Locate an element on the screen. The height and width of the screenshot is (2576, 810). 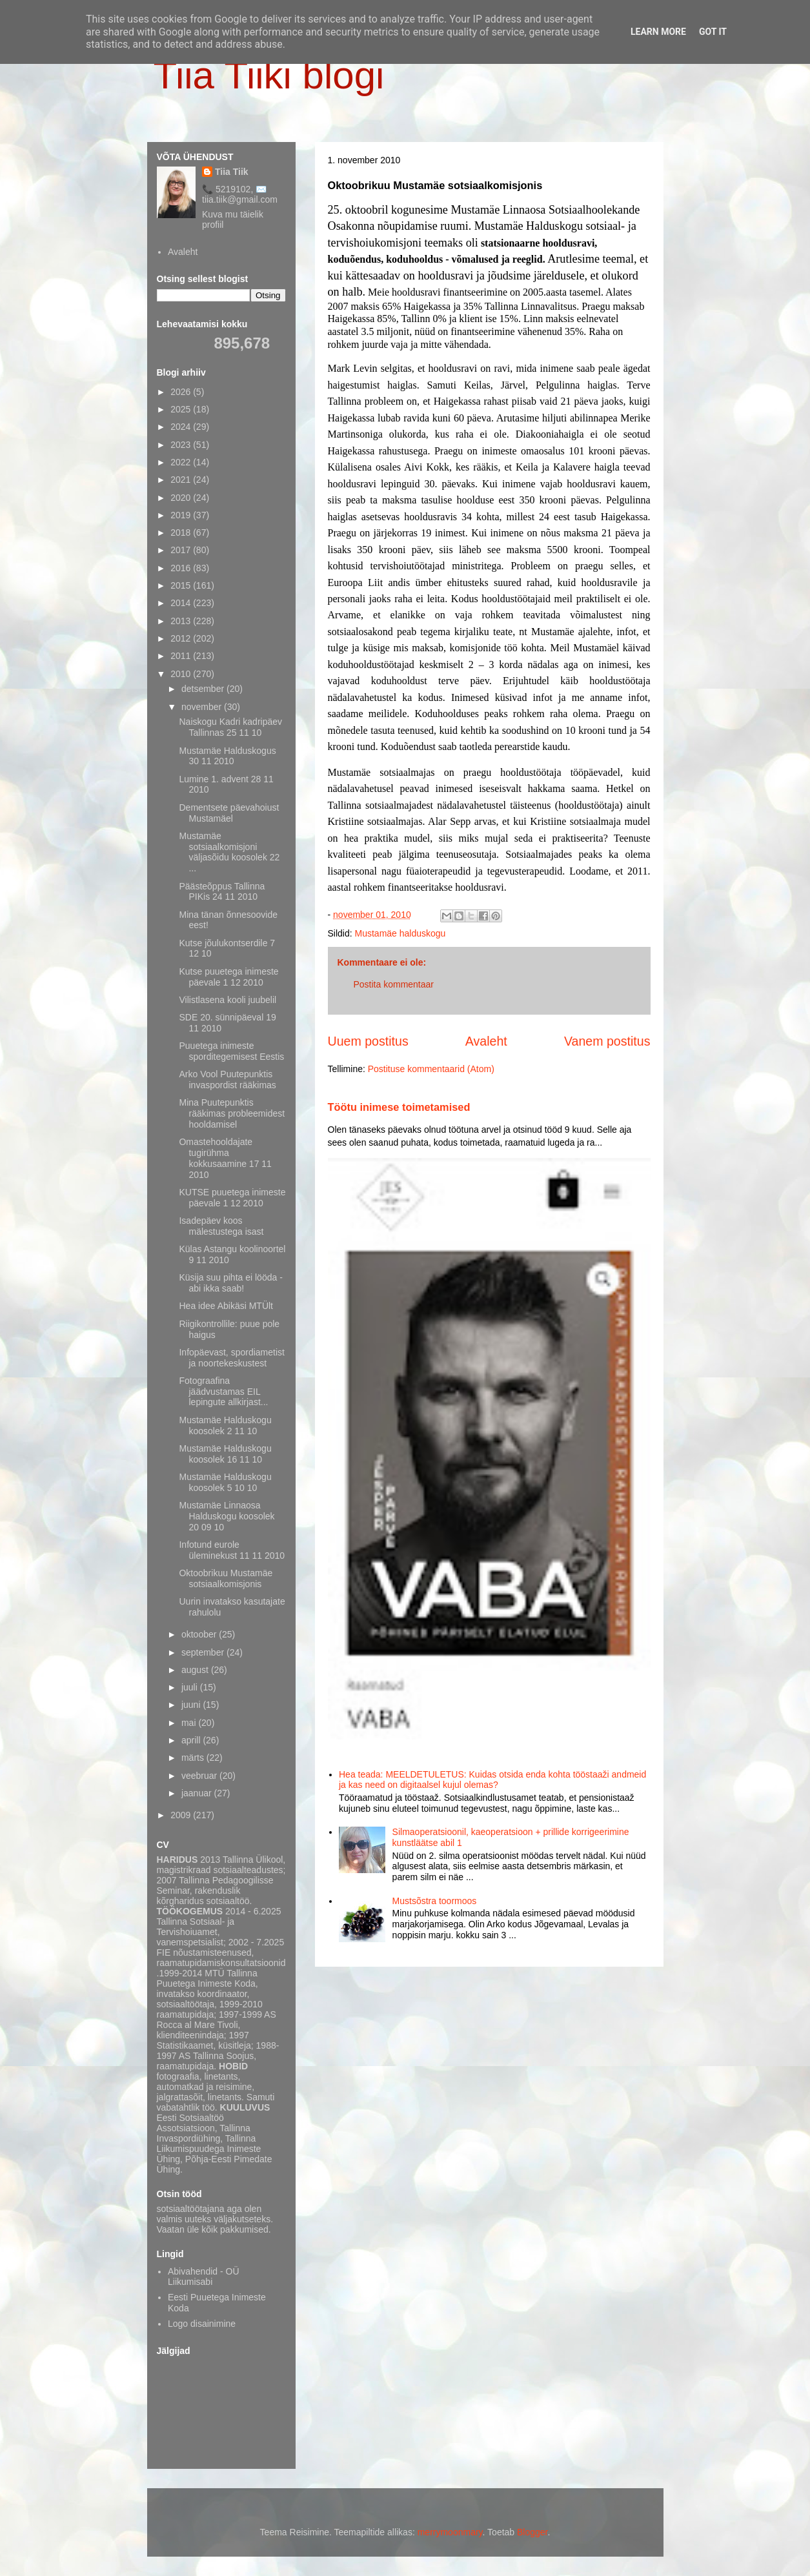
Mustamäe Halduskogu koosolek 16 11 10 is located at coordinates (225, 1454).